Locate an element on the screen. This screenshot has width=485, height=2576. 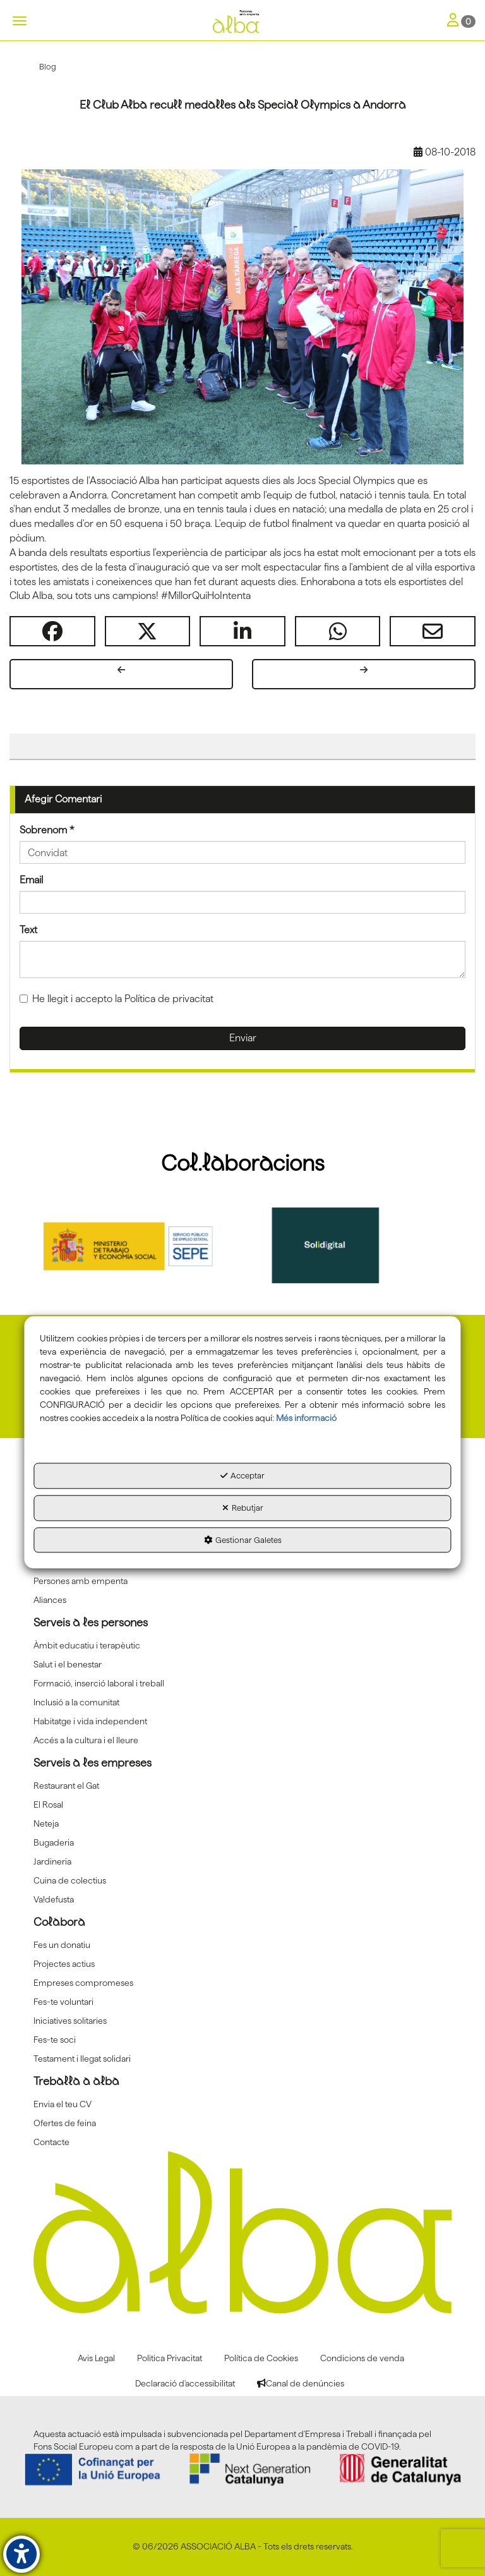
Testament i llegat solidari [button] is located at coordinates (82, 2058).